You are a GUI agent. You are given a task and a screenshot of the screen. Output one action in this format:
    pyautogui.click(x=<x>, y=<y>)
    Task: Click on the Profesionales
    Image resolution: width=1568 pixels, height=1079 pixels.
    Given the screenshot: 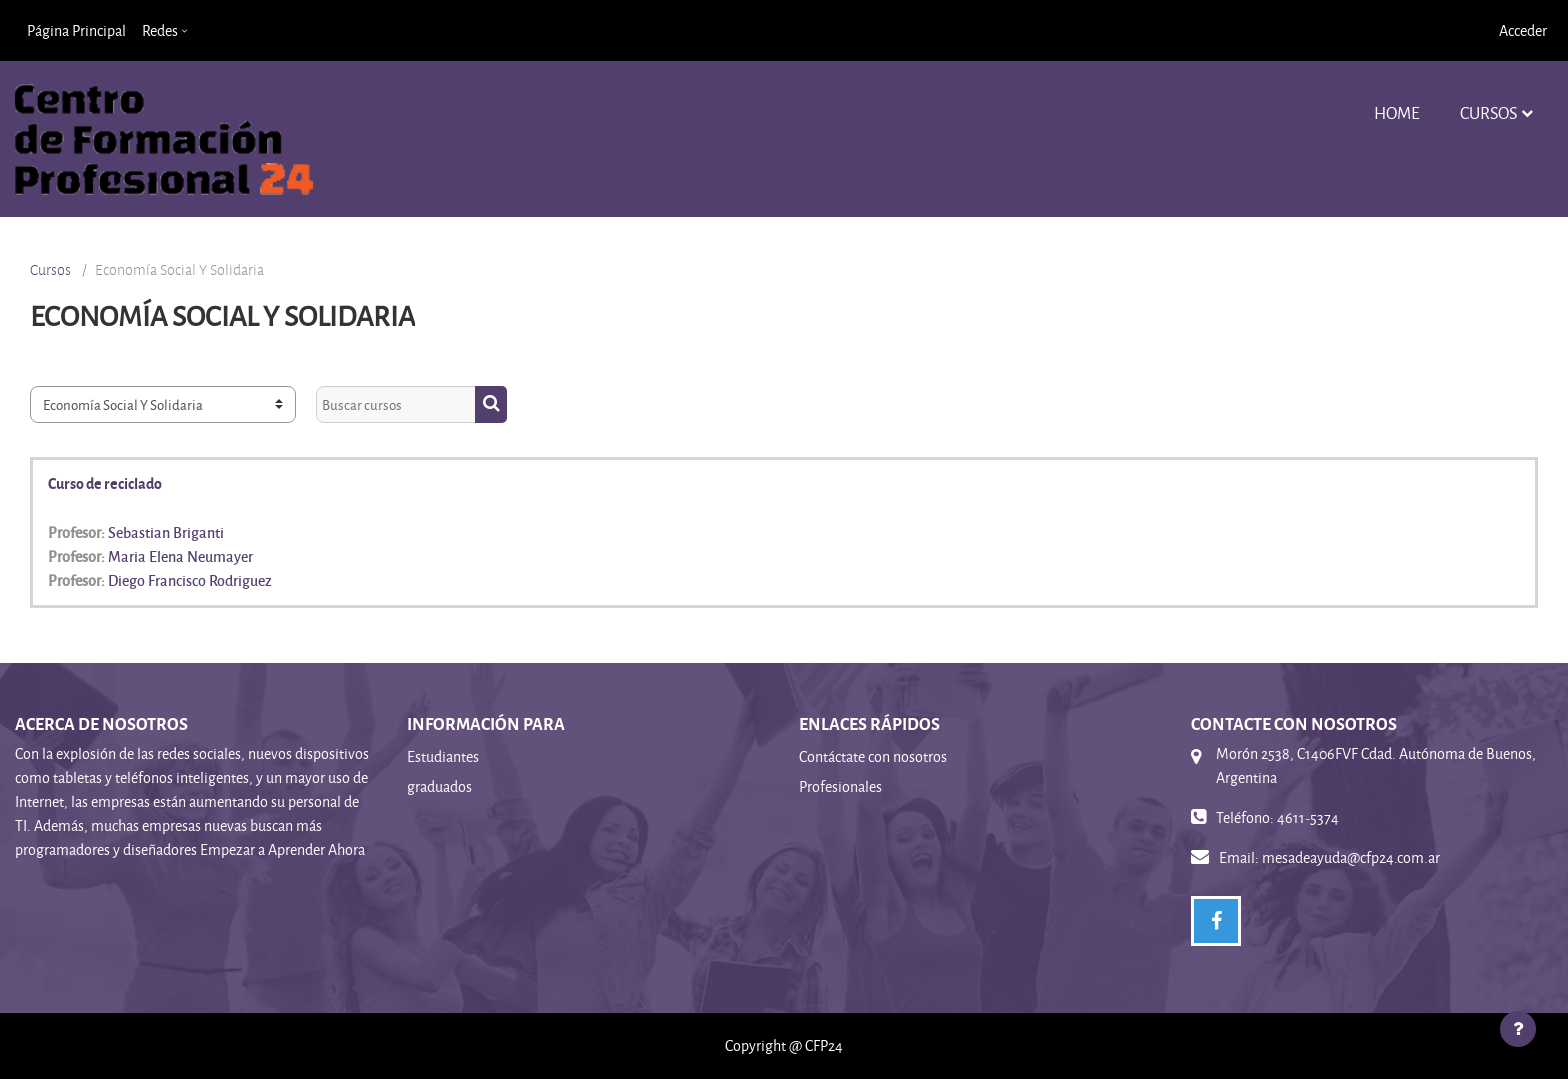 What is the action you would take?
    pyautogui.click(x=840, y=786)
    